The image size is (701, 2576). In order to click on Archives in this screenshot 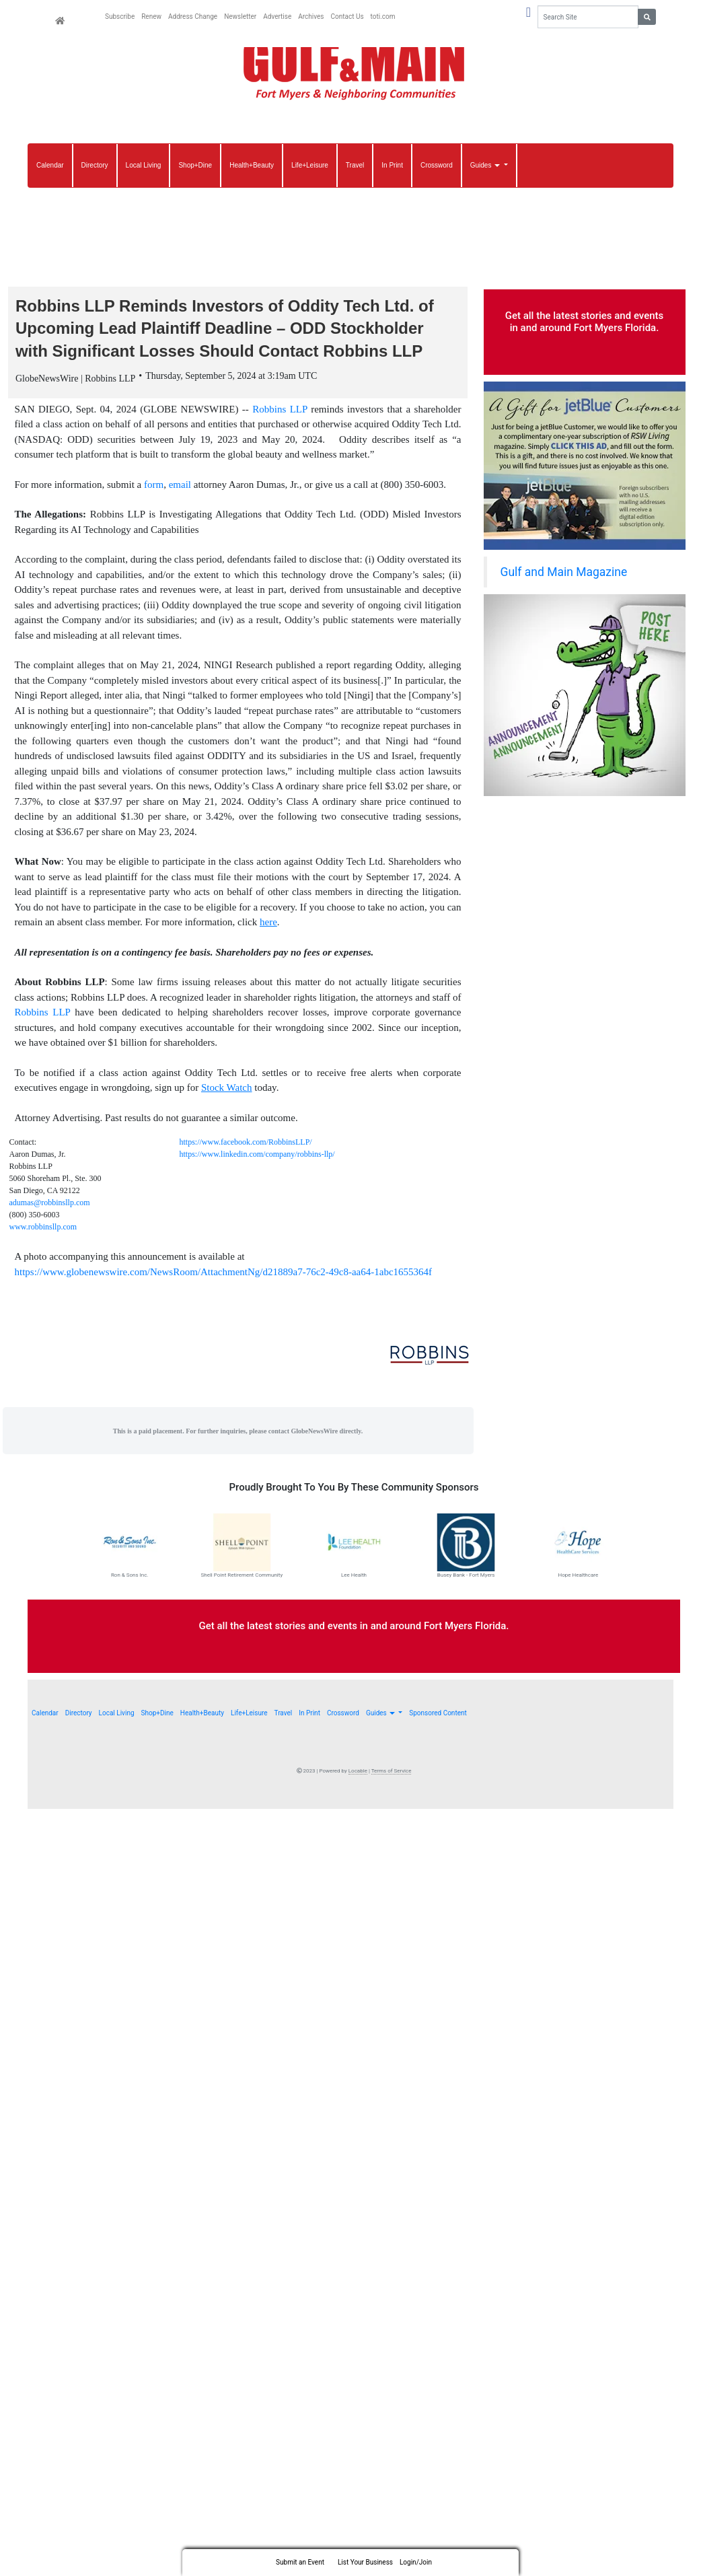, I will do `click(311, 16)`.